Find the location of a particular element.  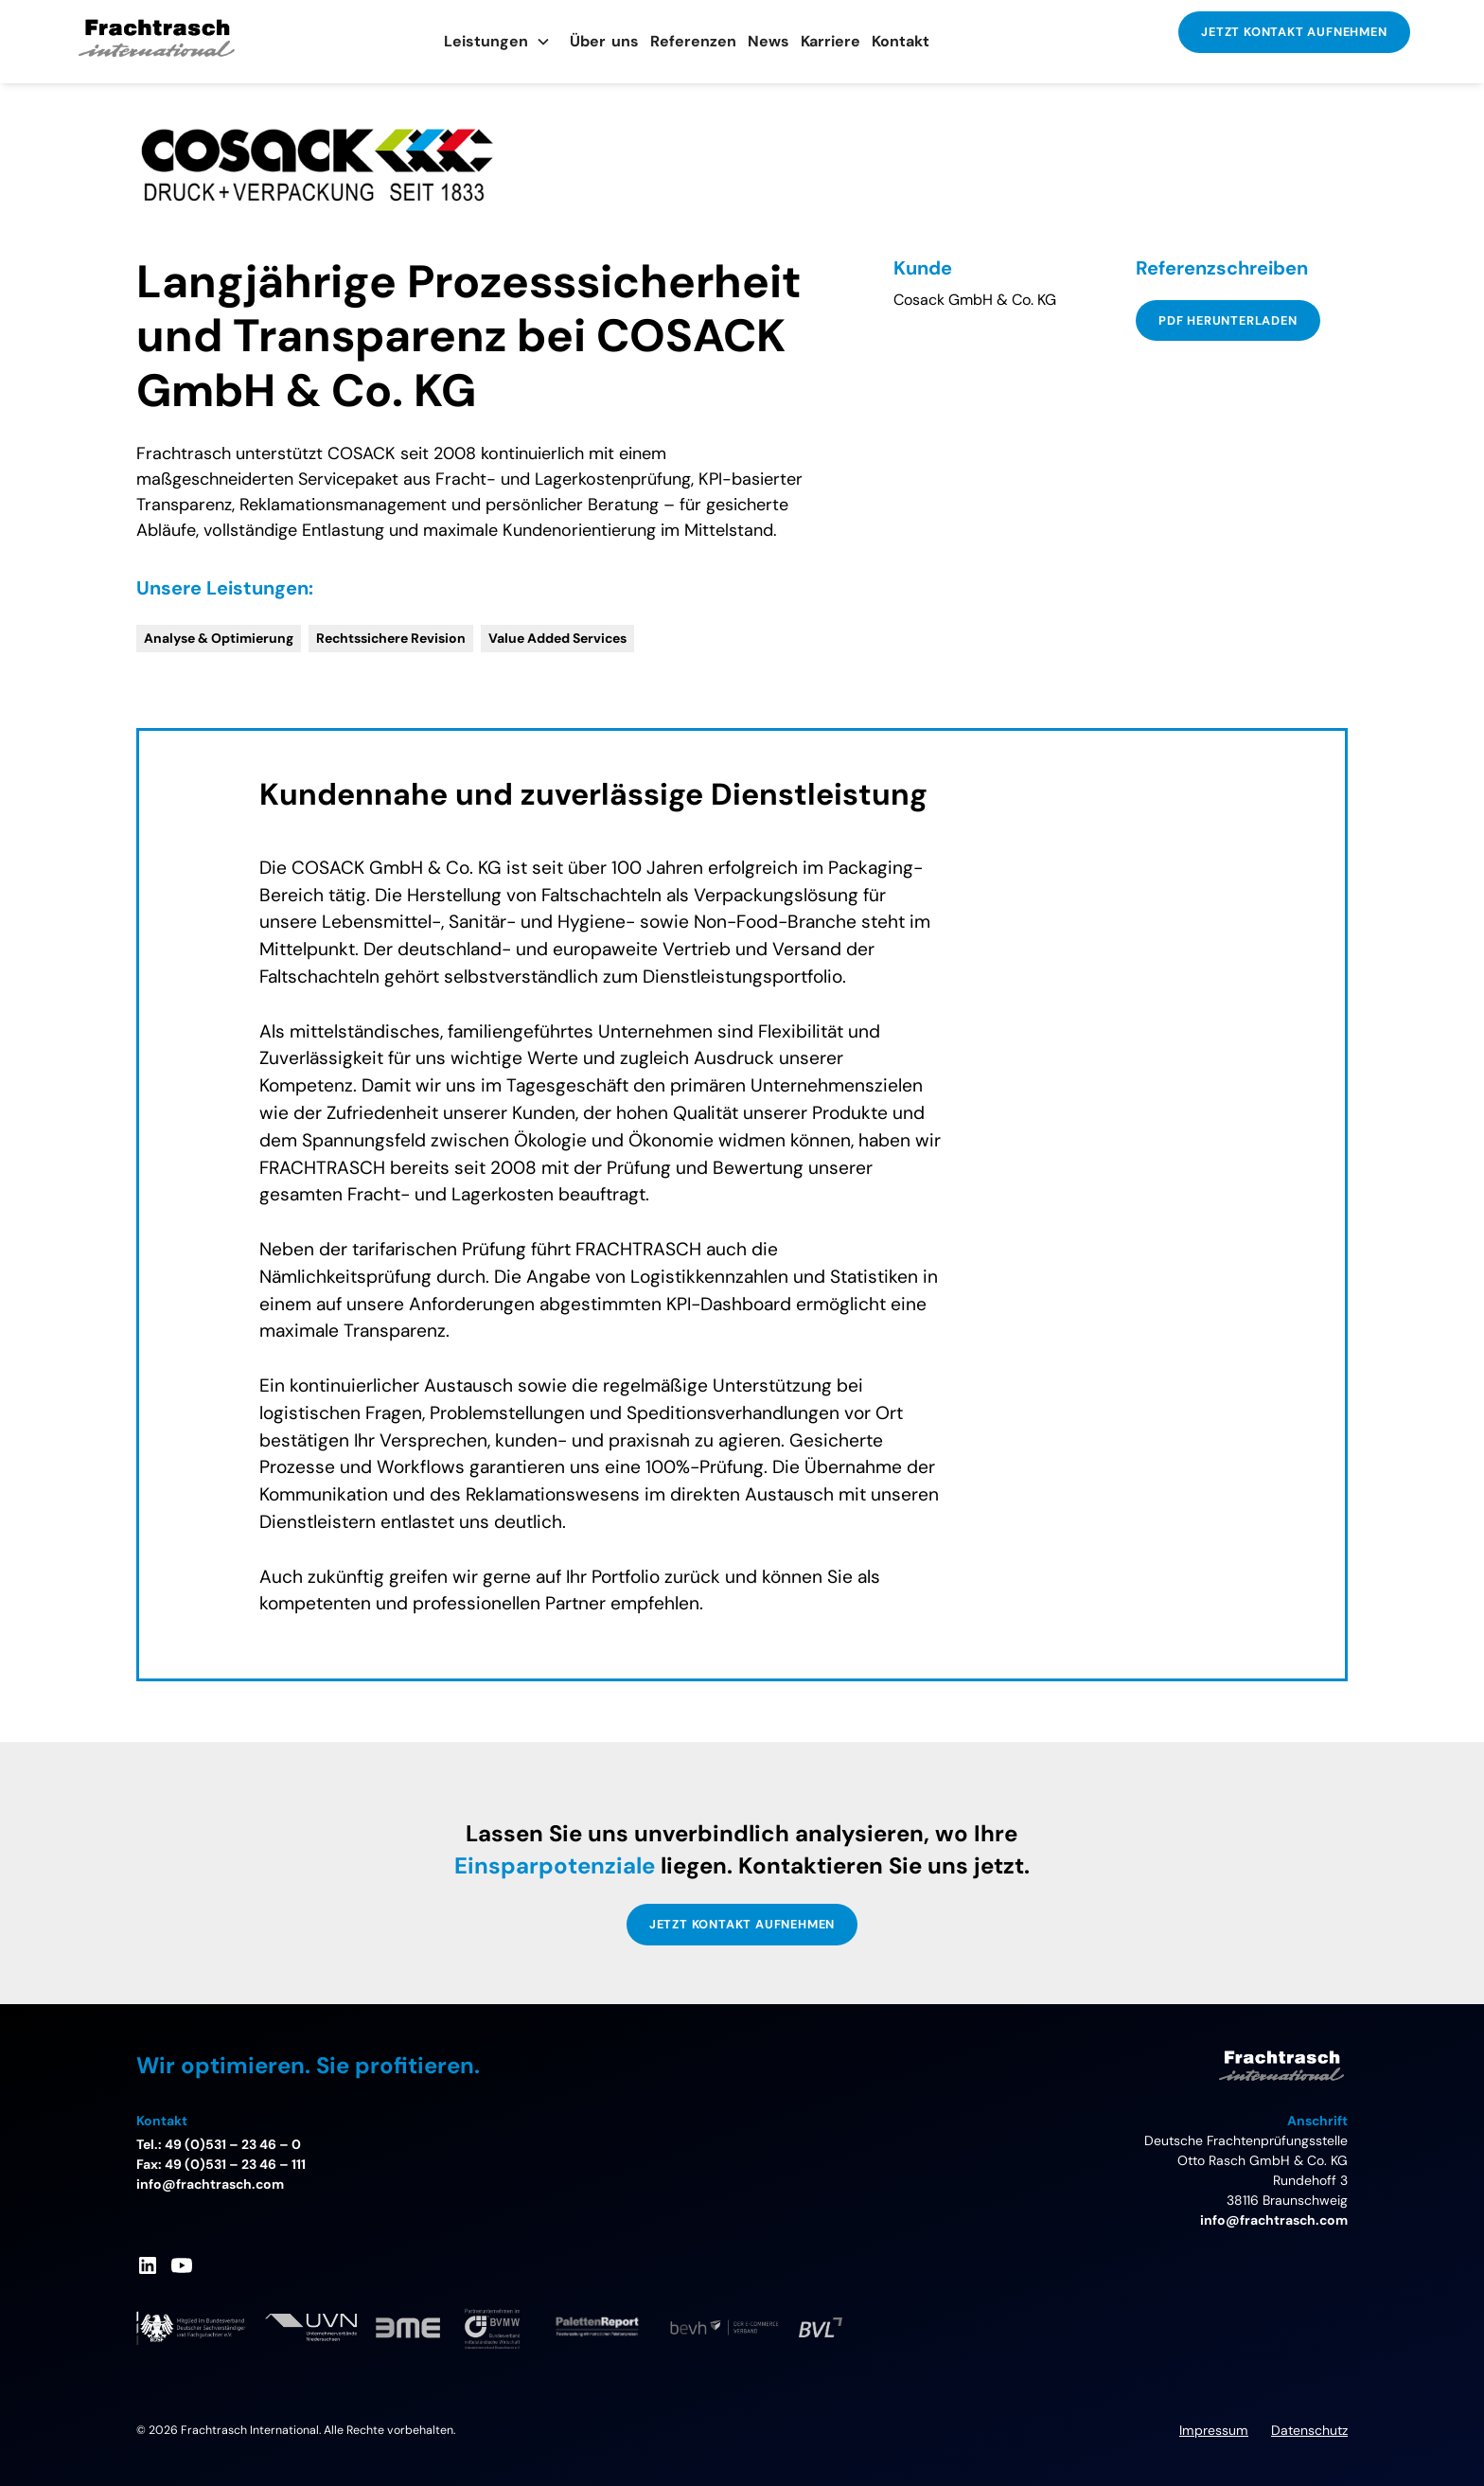

Impressum is located at coordinates (1213, 2430).